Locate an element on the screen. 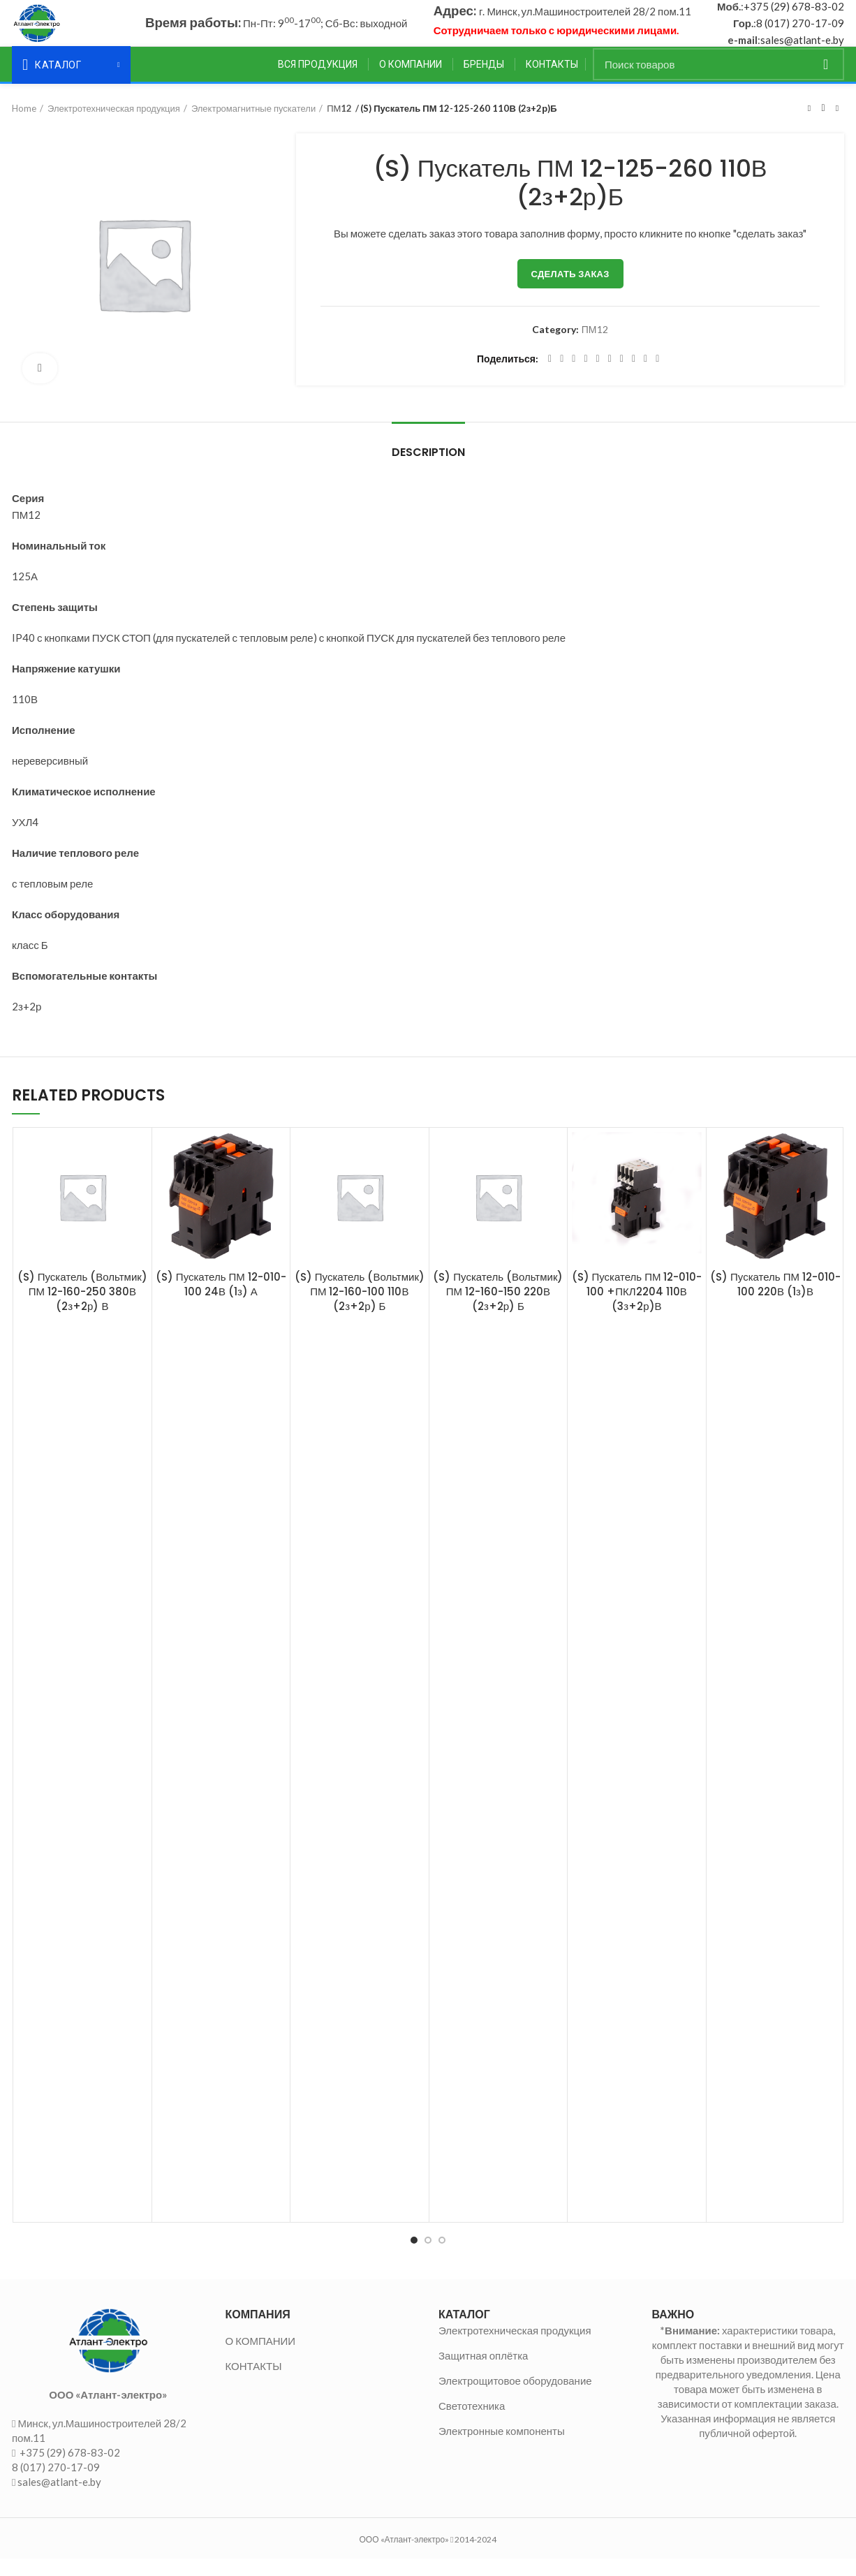 This screenshot has width=856, height=2576. sales@atlant-e.by is located at coordinates (802, 48).